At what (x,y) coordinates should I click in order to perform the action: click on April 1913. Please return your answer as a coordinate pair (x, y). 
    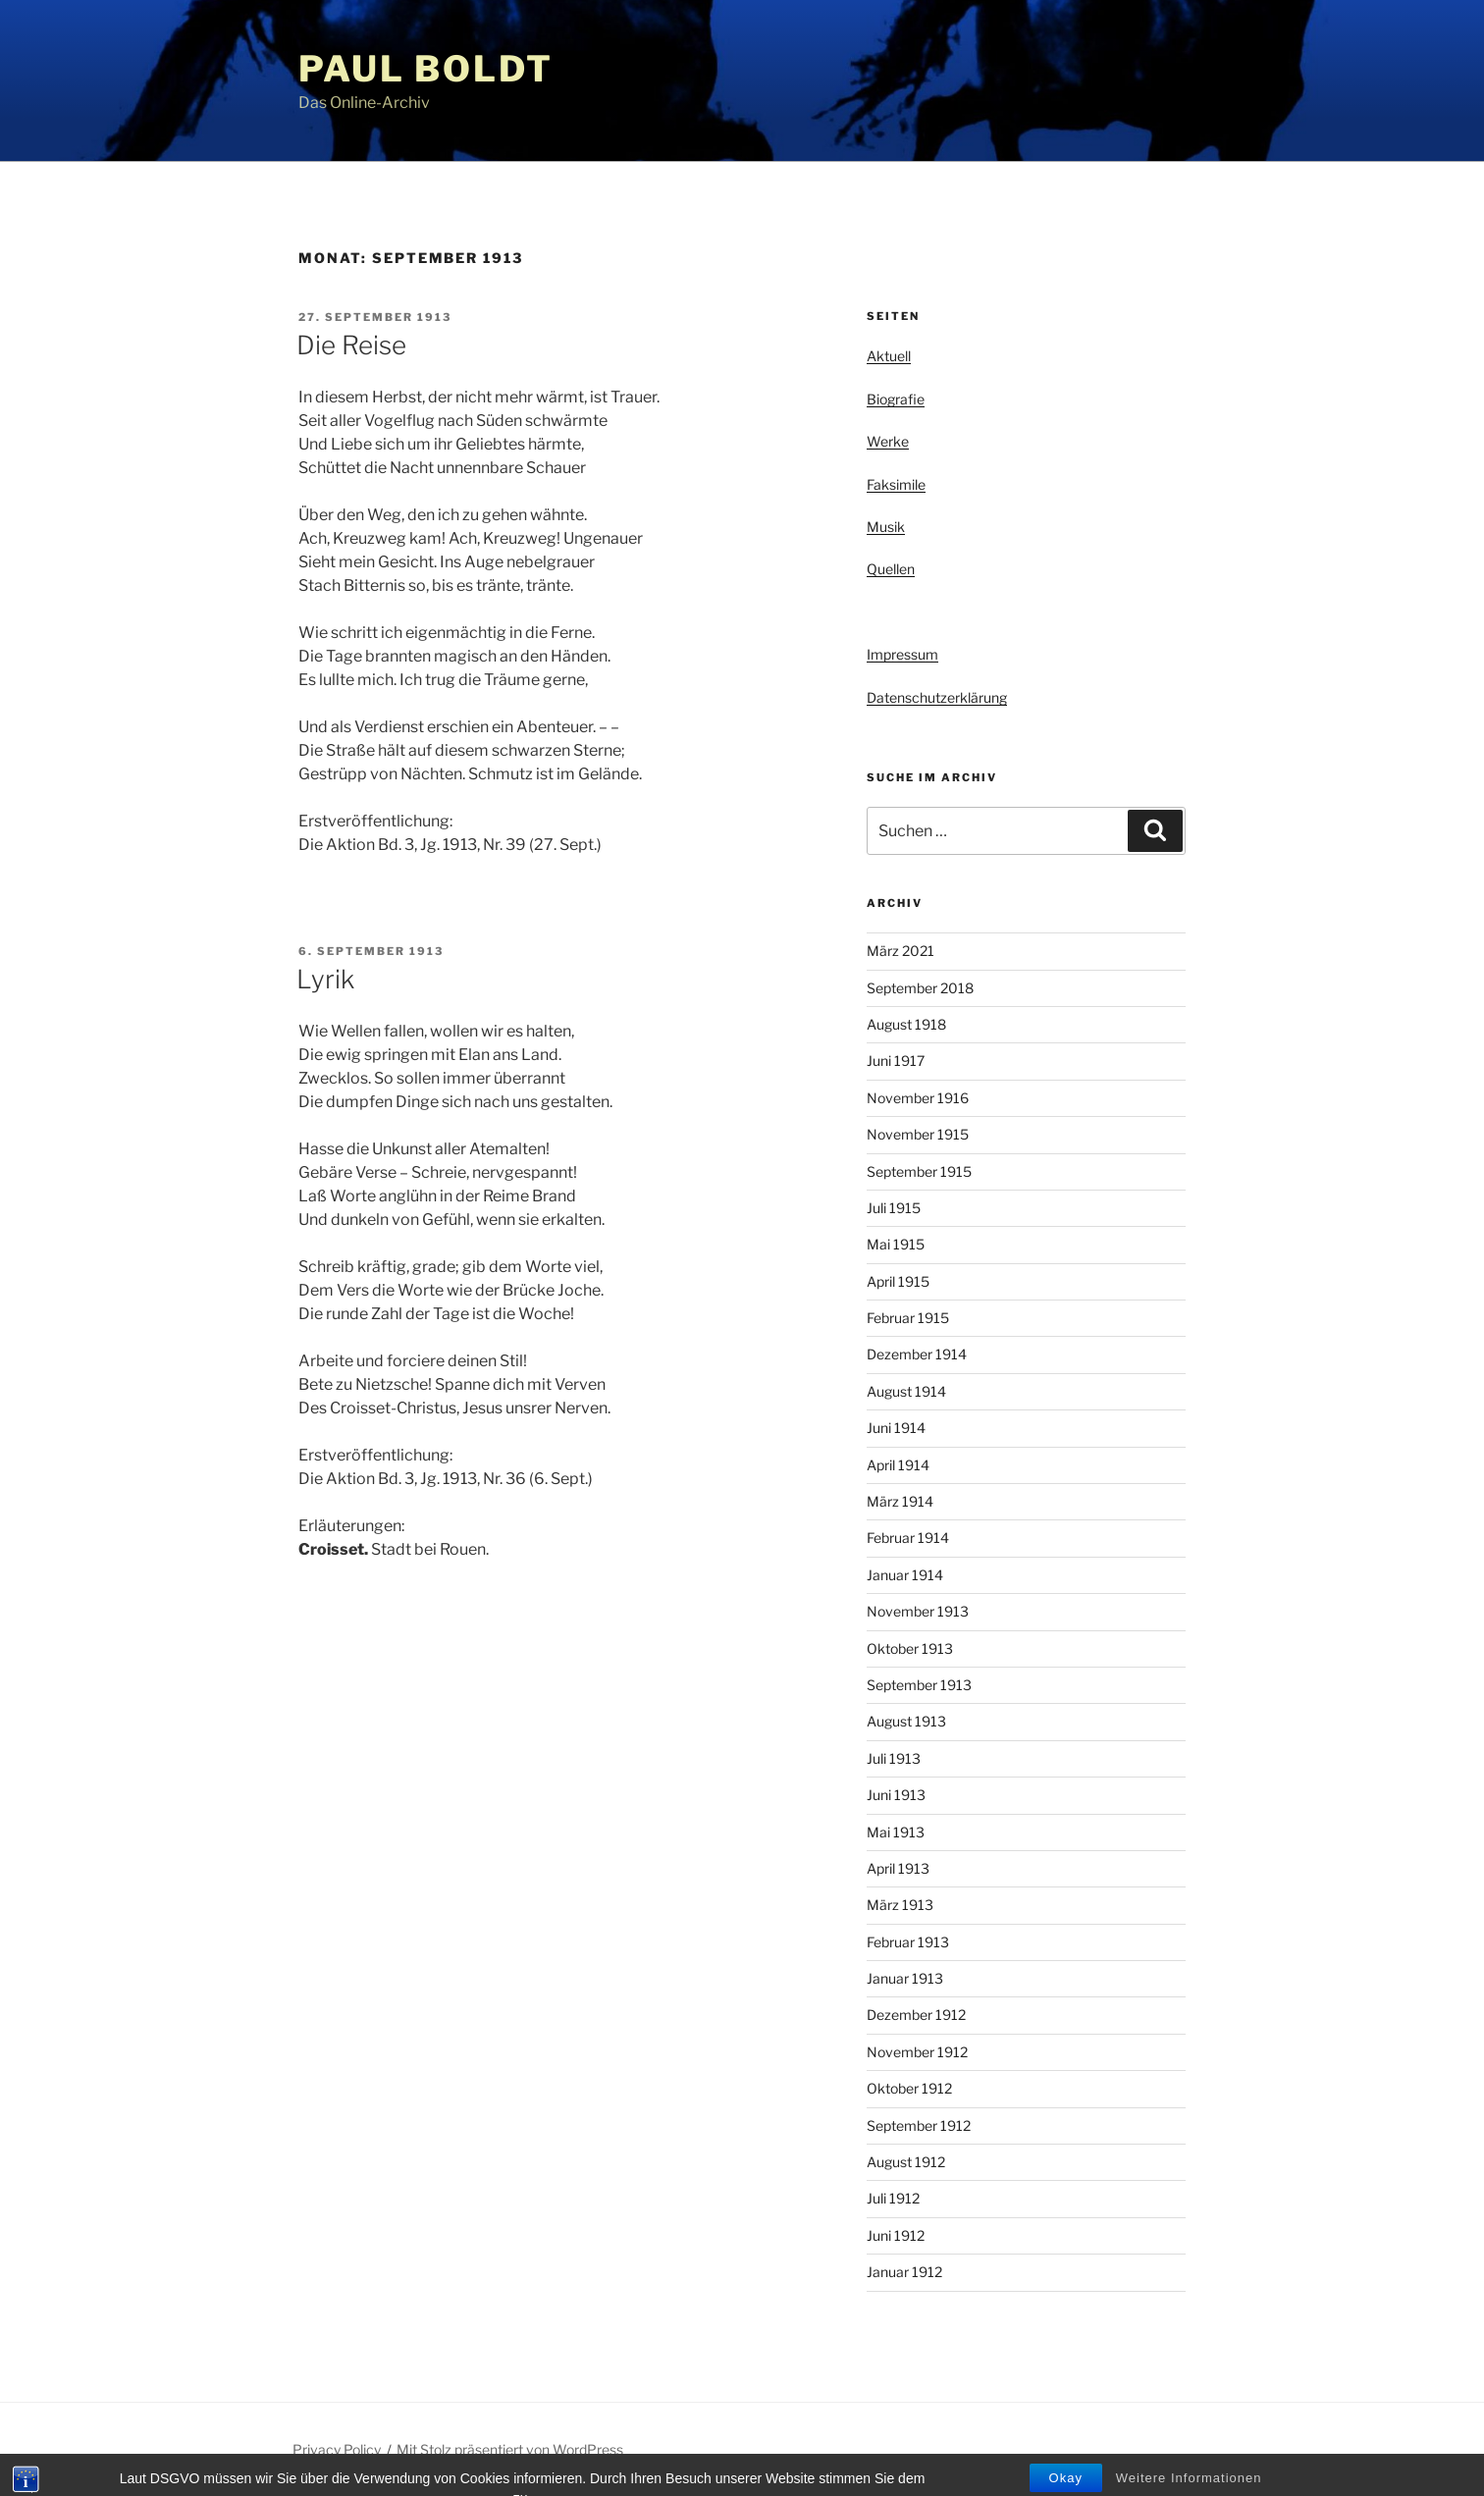
    Looking at the image, I should click on (898, 1868).